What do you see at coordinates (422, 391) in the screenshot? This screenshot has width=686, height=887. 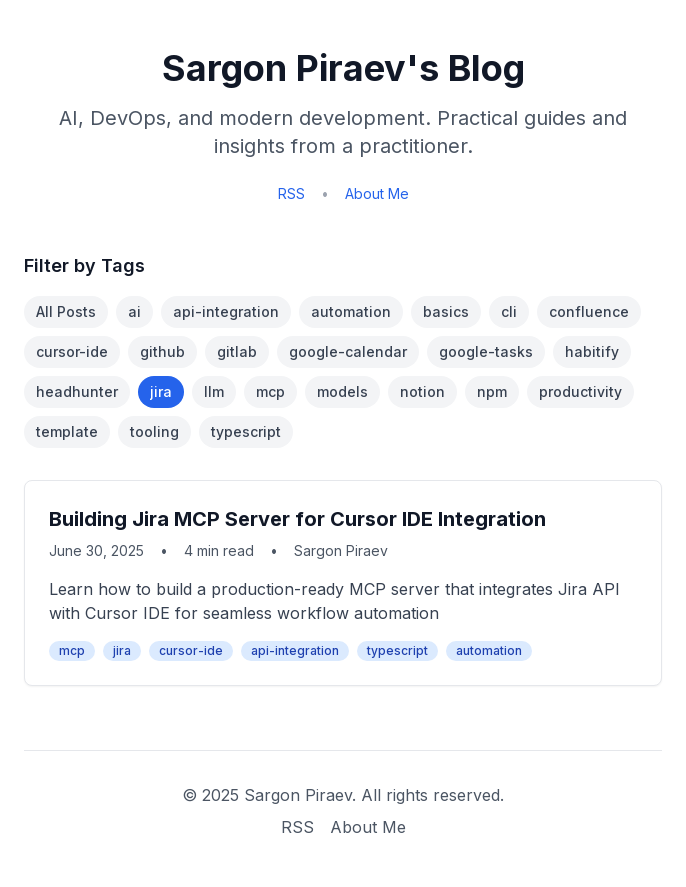 I see `notion` at bounding box center [422, 391].